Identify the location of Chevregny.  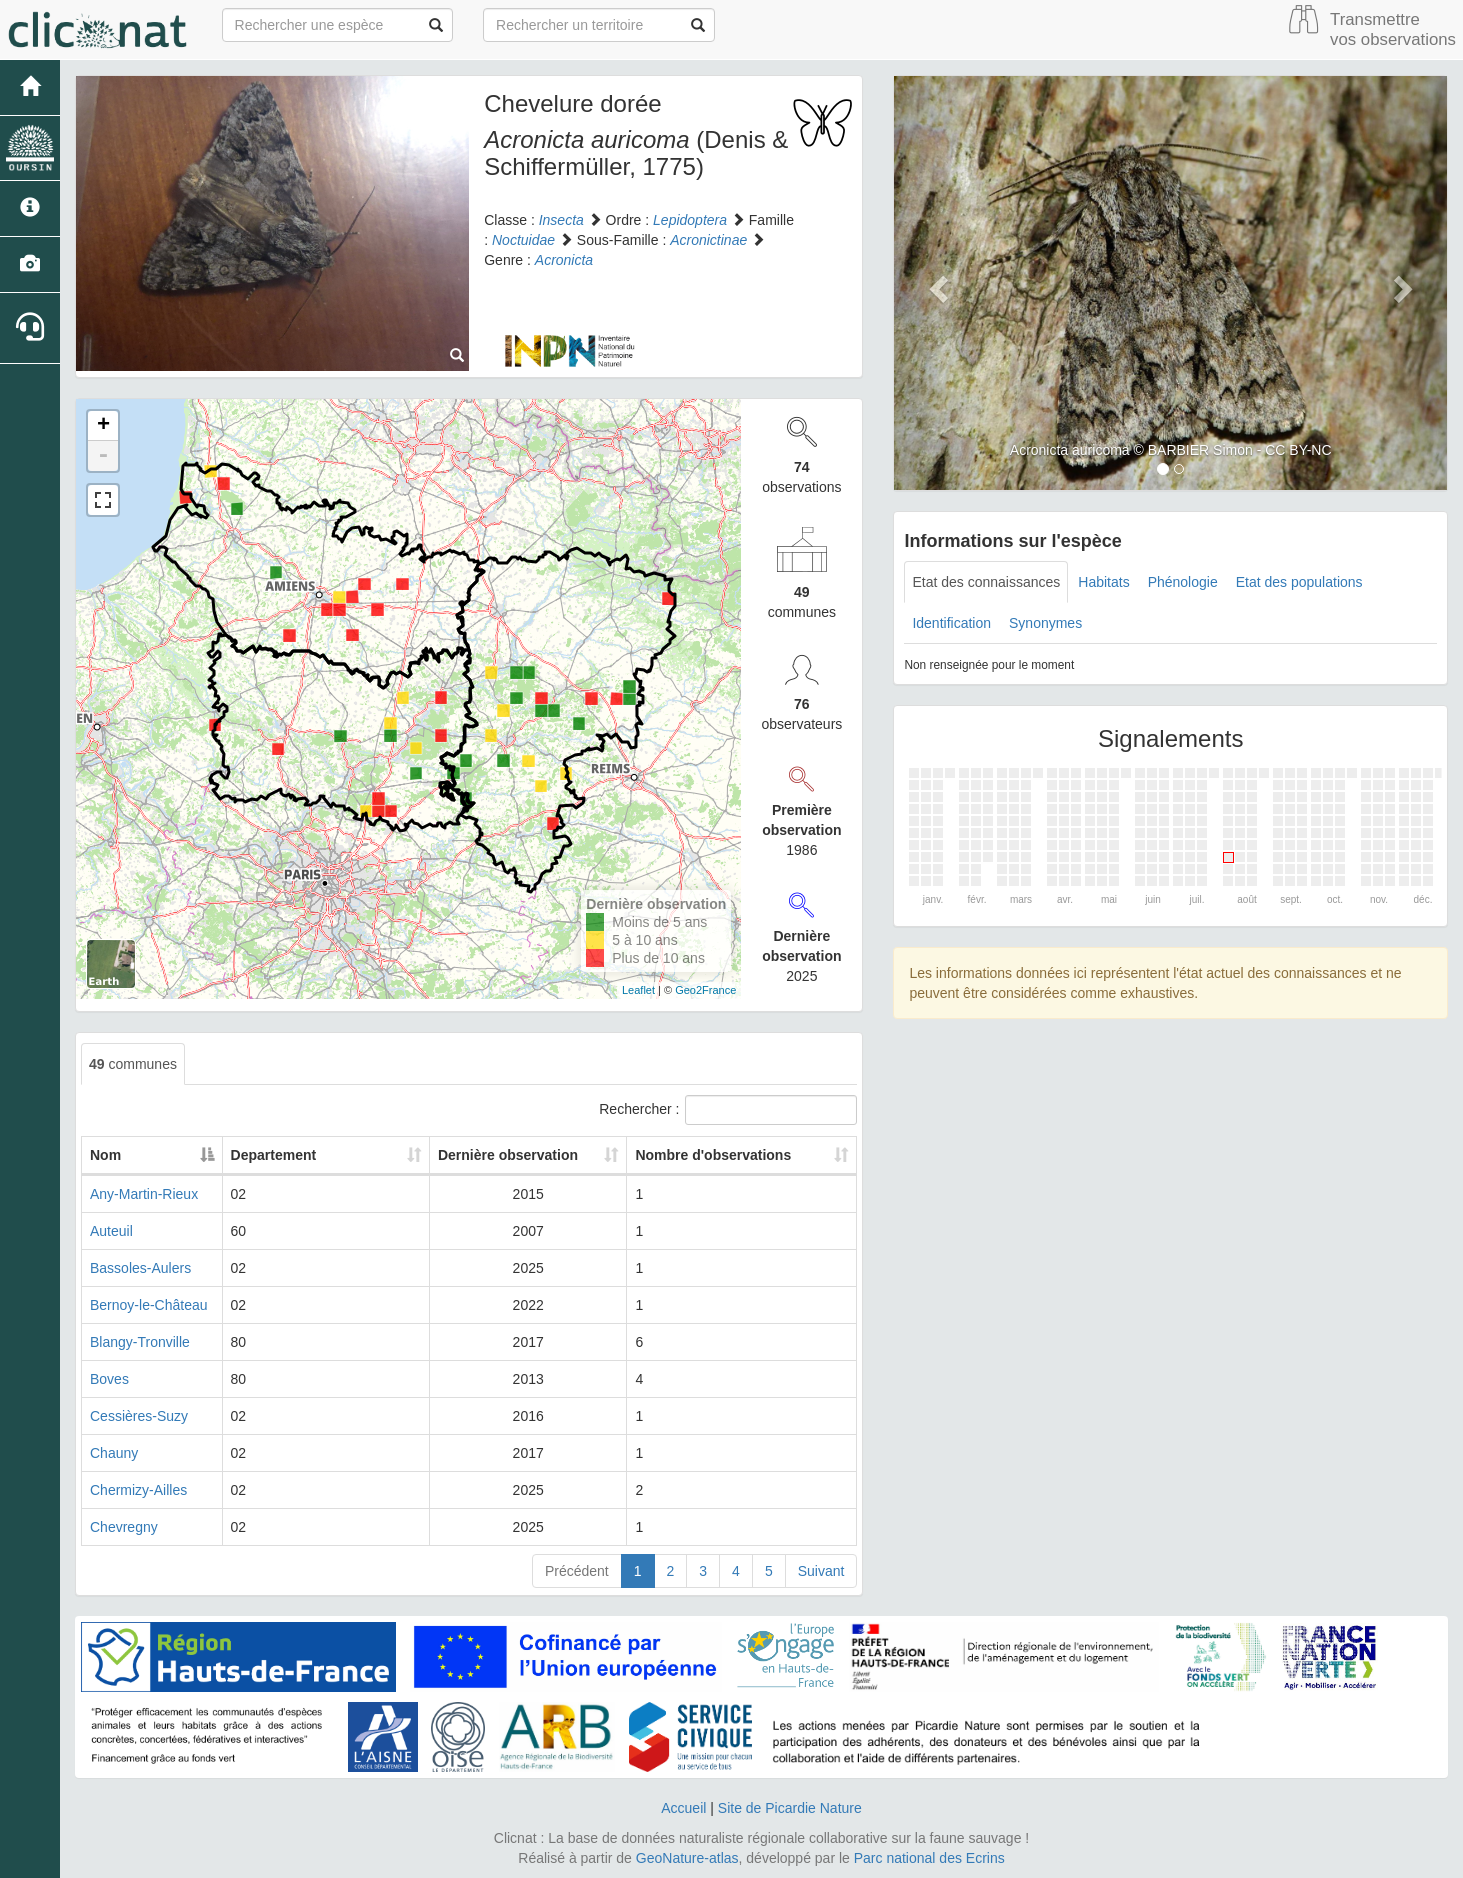
(124, 1527).